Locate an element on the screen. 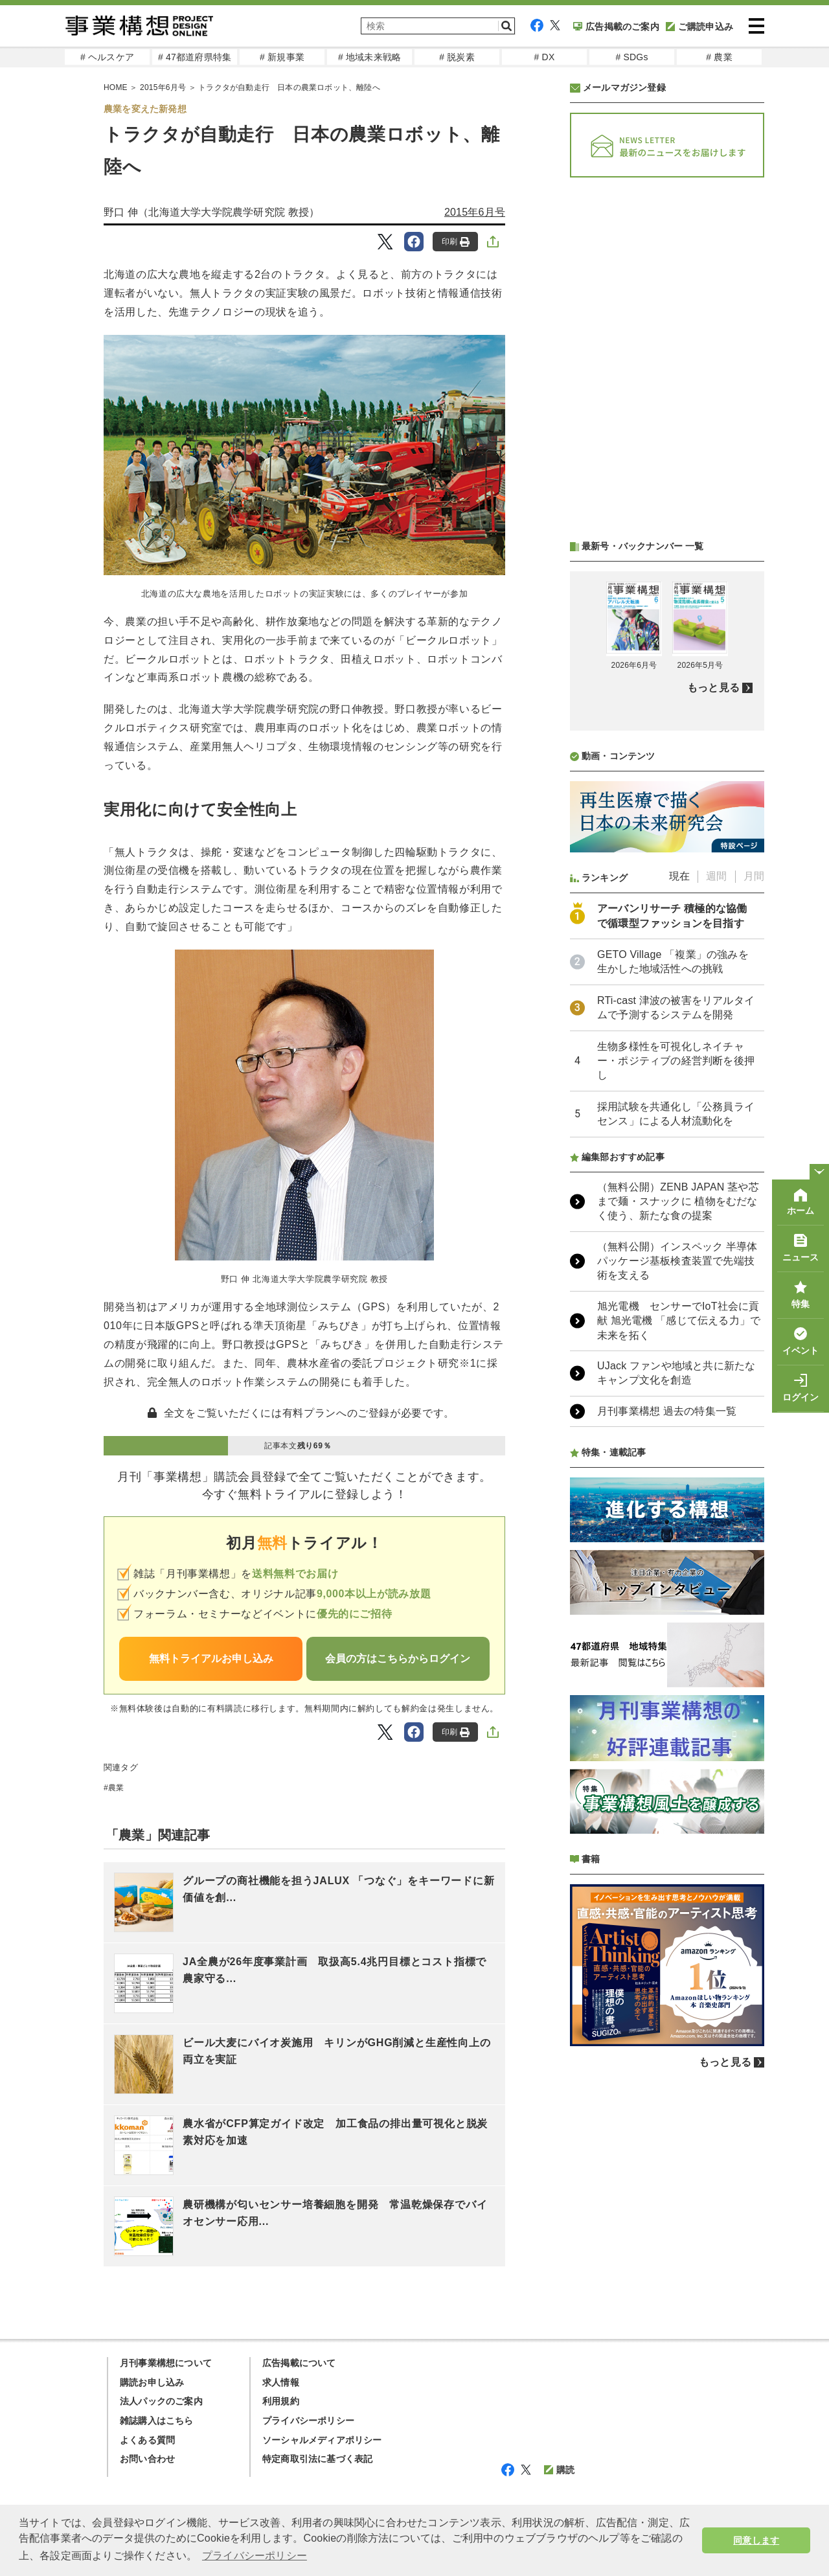  # 地域未来戦略 is located at coordinates (369, 57).